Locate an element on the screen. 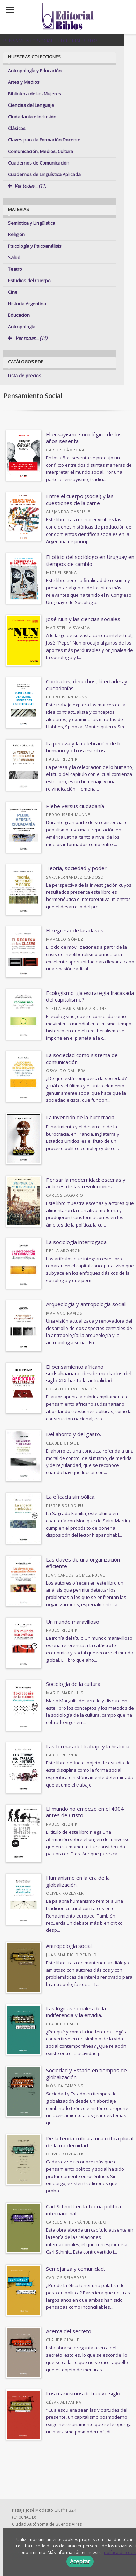 The height and width of the screenshot is (2576, 136). Claves para la Formación Docente is located at coordinates (44, 140).